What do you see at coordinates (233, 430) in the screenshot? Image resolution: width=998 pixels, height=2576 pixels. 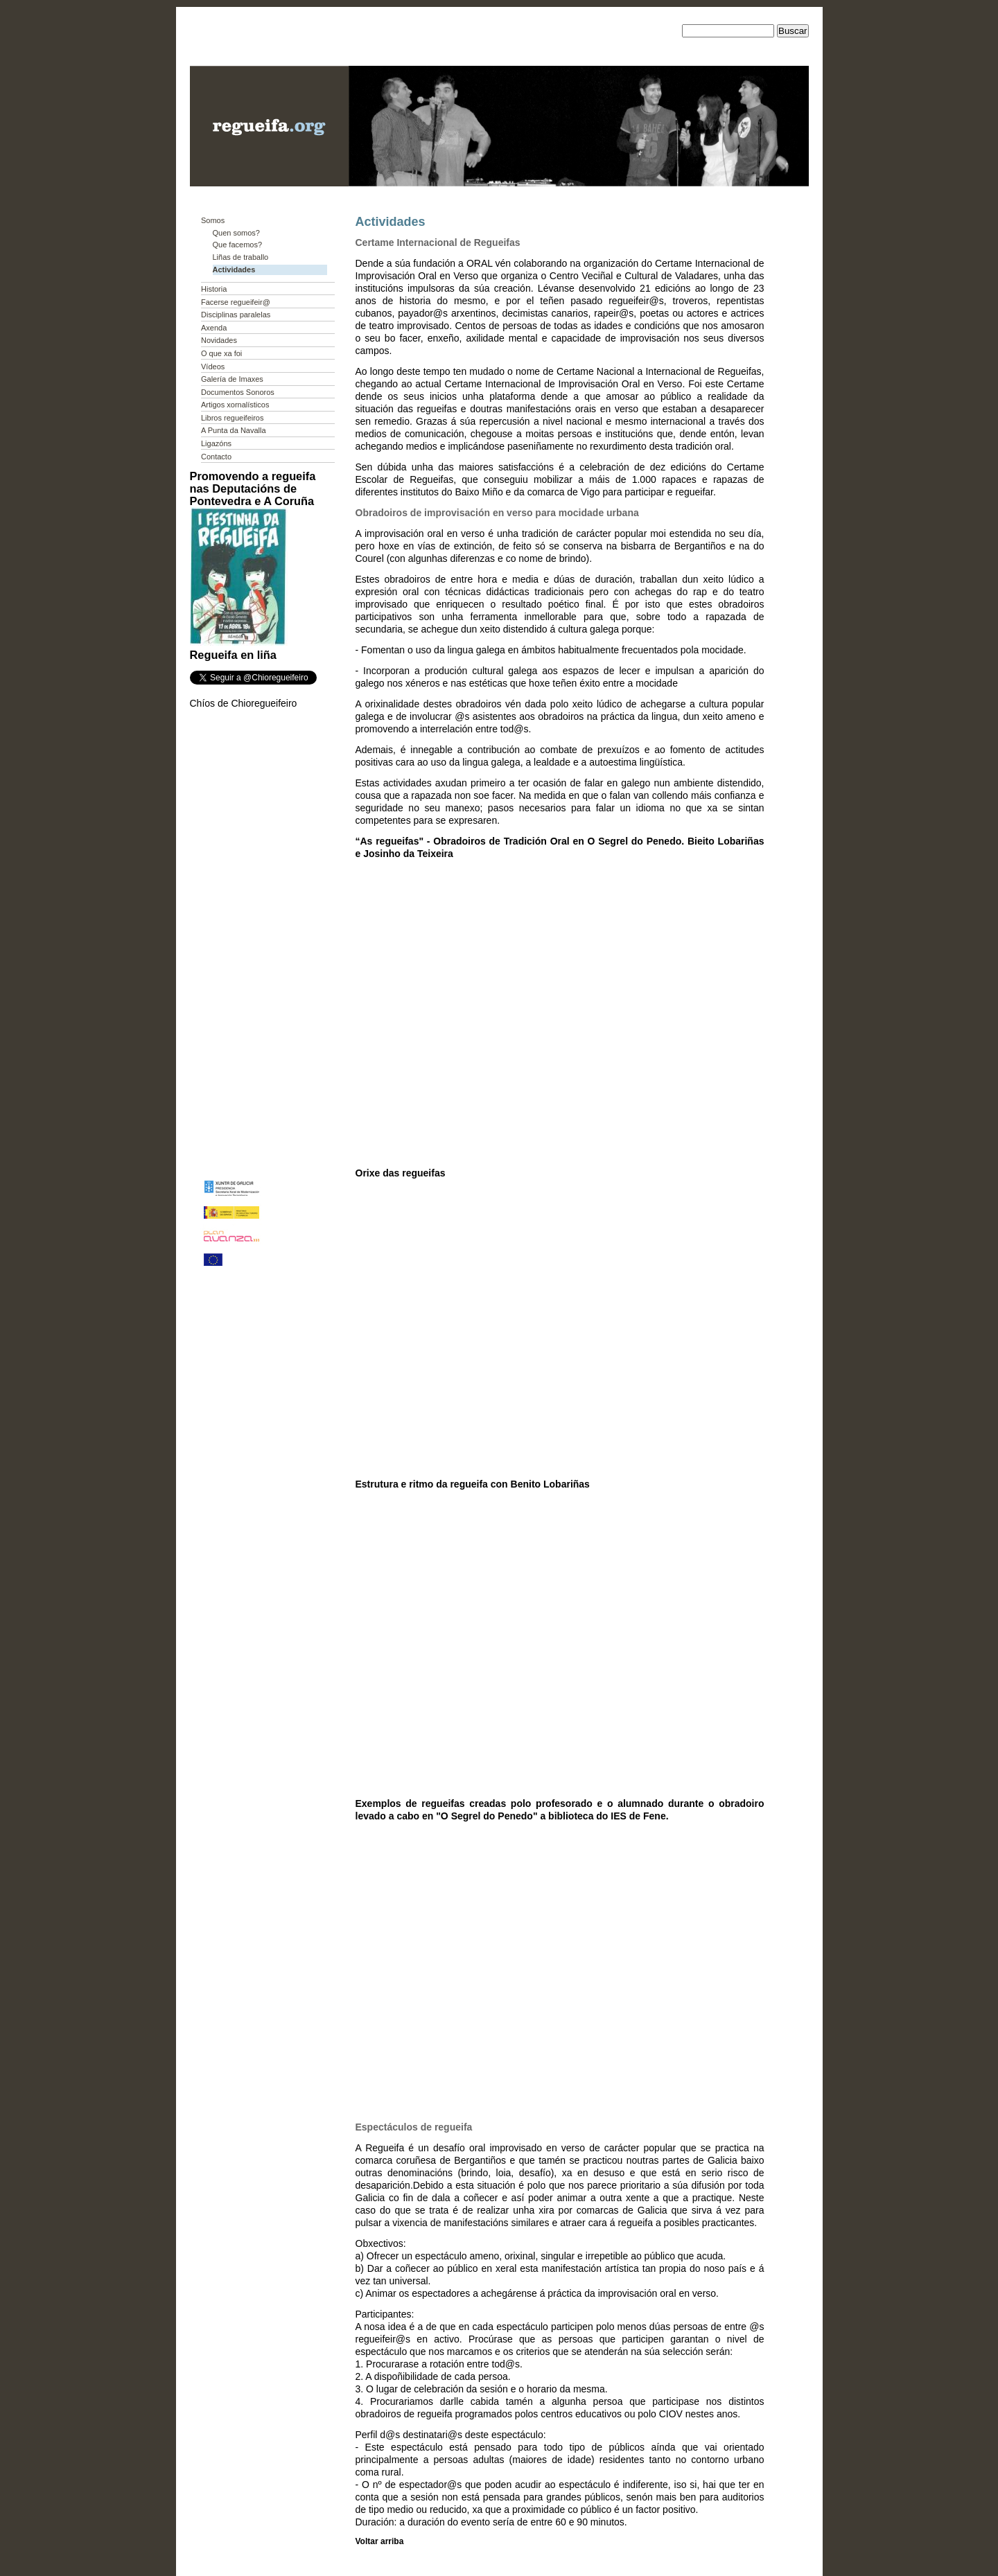 I see `A Punta da Navalla` at bounding box center [233, 430].